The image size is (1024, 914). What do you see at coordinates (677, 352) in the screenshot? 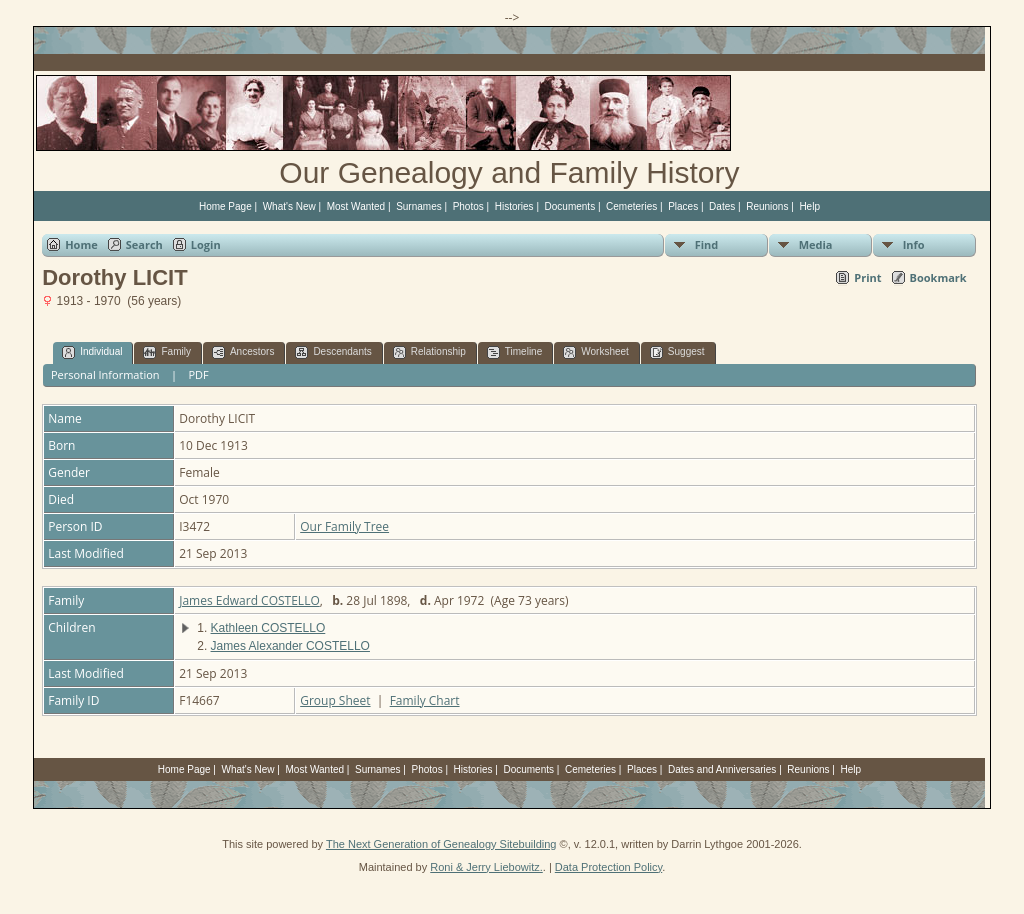
I see `Suggest` at bounding box center [677, 352].